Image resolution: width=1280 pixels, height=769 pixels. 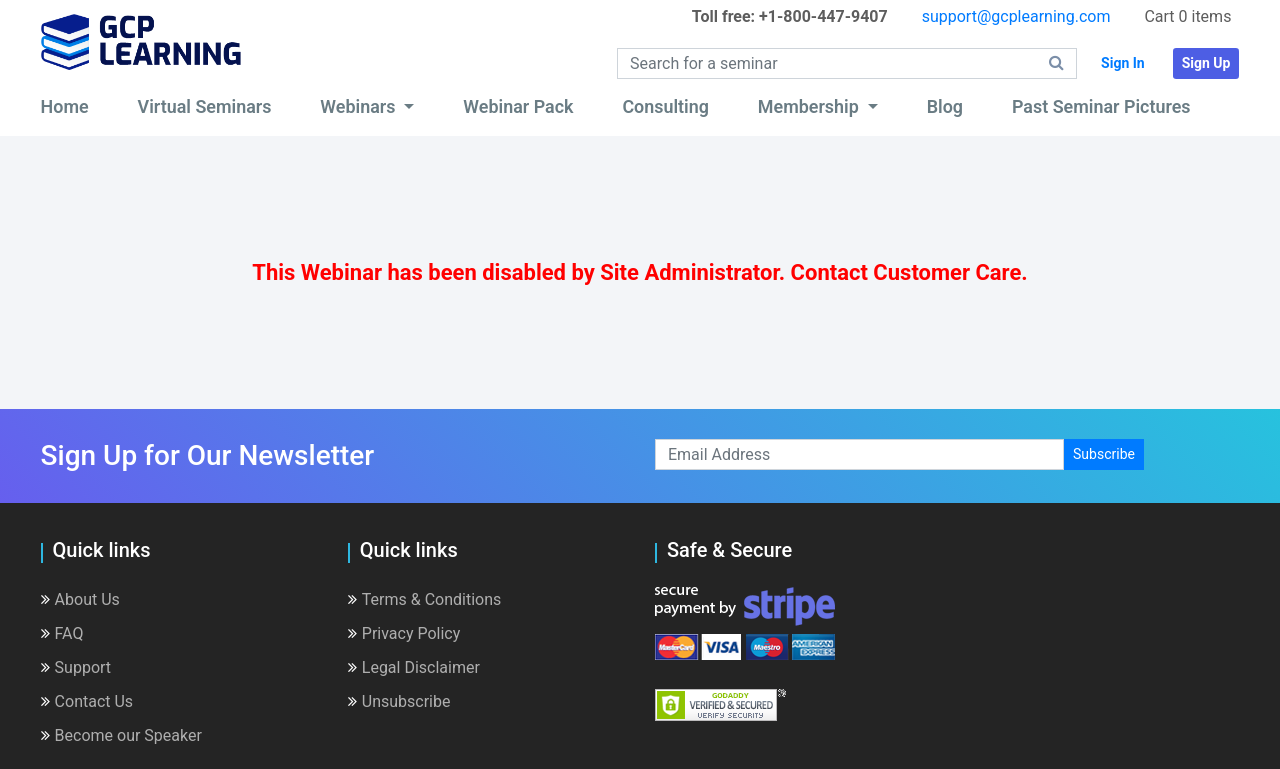 What do you see at coordinates (80, 599) in the screenshot?
I see `About Us` at bounding box center [80, 599].